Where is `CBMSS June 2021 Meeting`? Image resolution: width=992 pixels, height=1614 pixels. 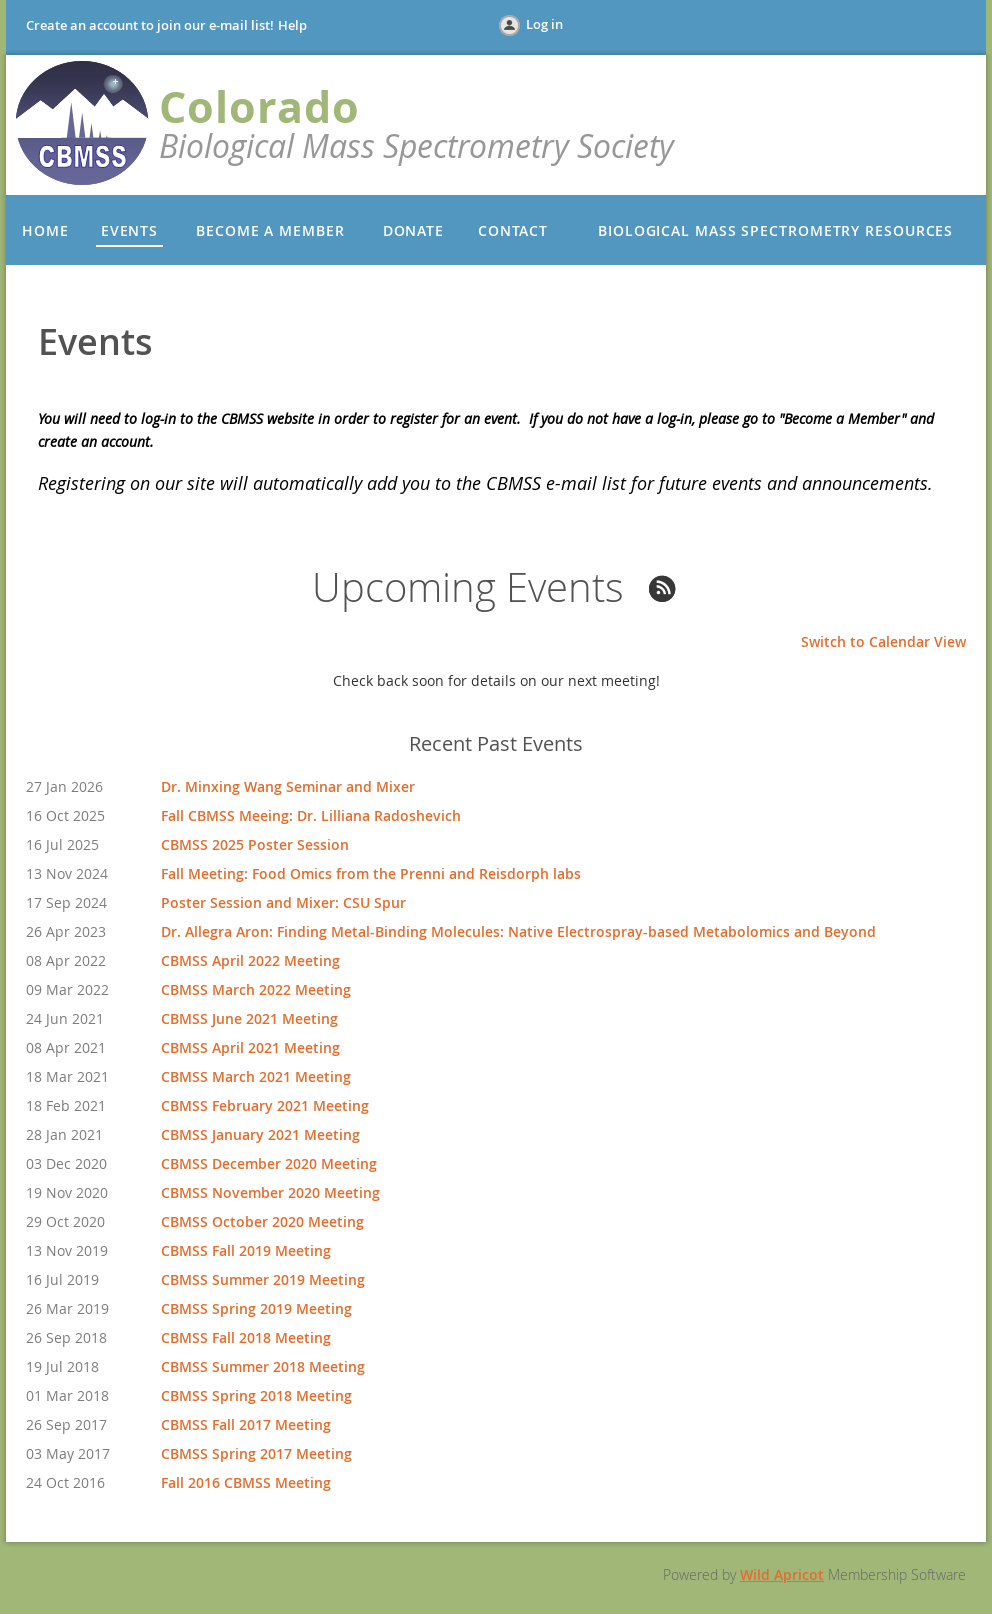
CBMSS June 2021 Meeting is located at coordinates (249, 1018).